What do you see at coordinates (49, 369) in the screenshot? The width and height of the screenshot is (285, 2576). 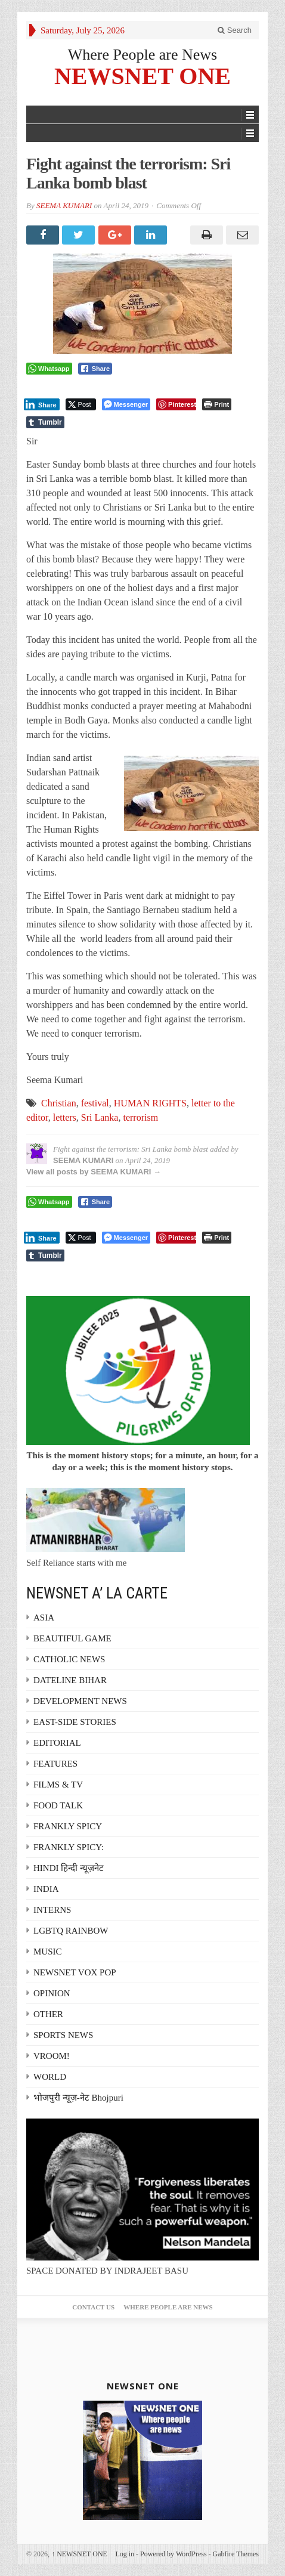 I see `[WhatsApp Share]` at bounding box center [49, 369].